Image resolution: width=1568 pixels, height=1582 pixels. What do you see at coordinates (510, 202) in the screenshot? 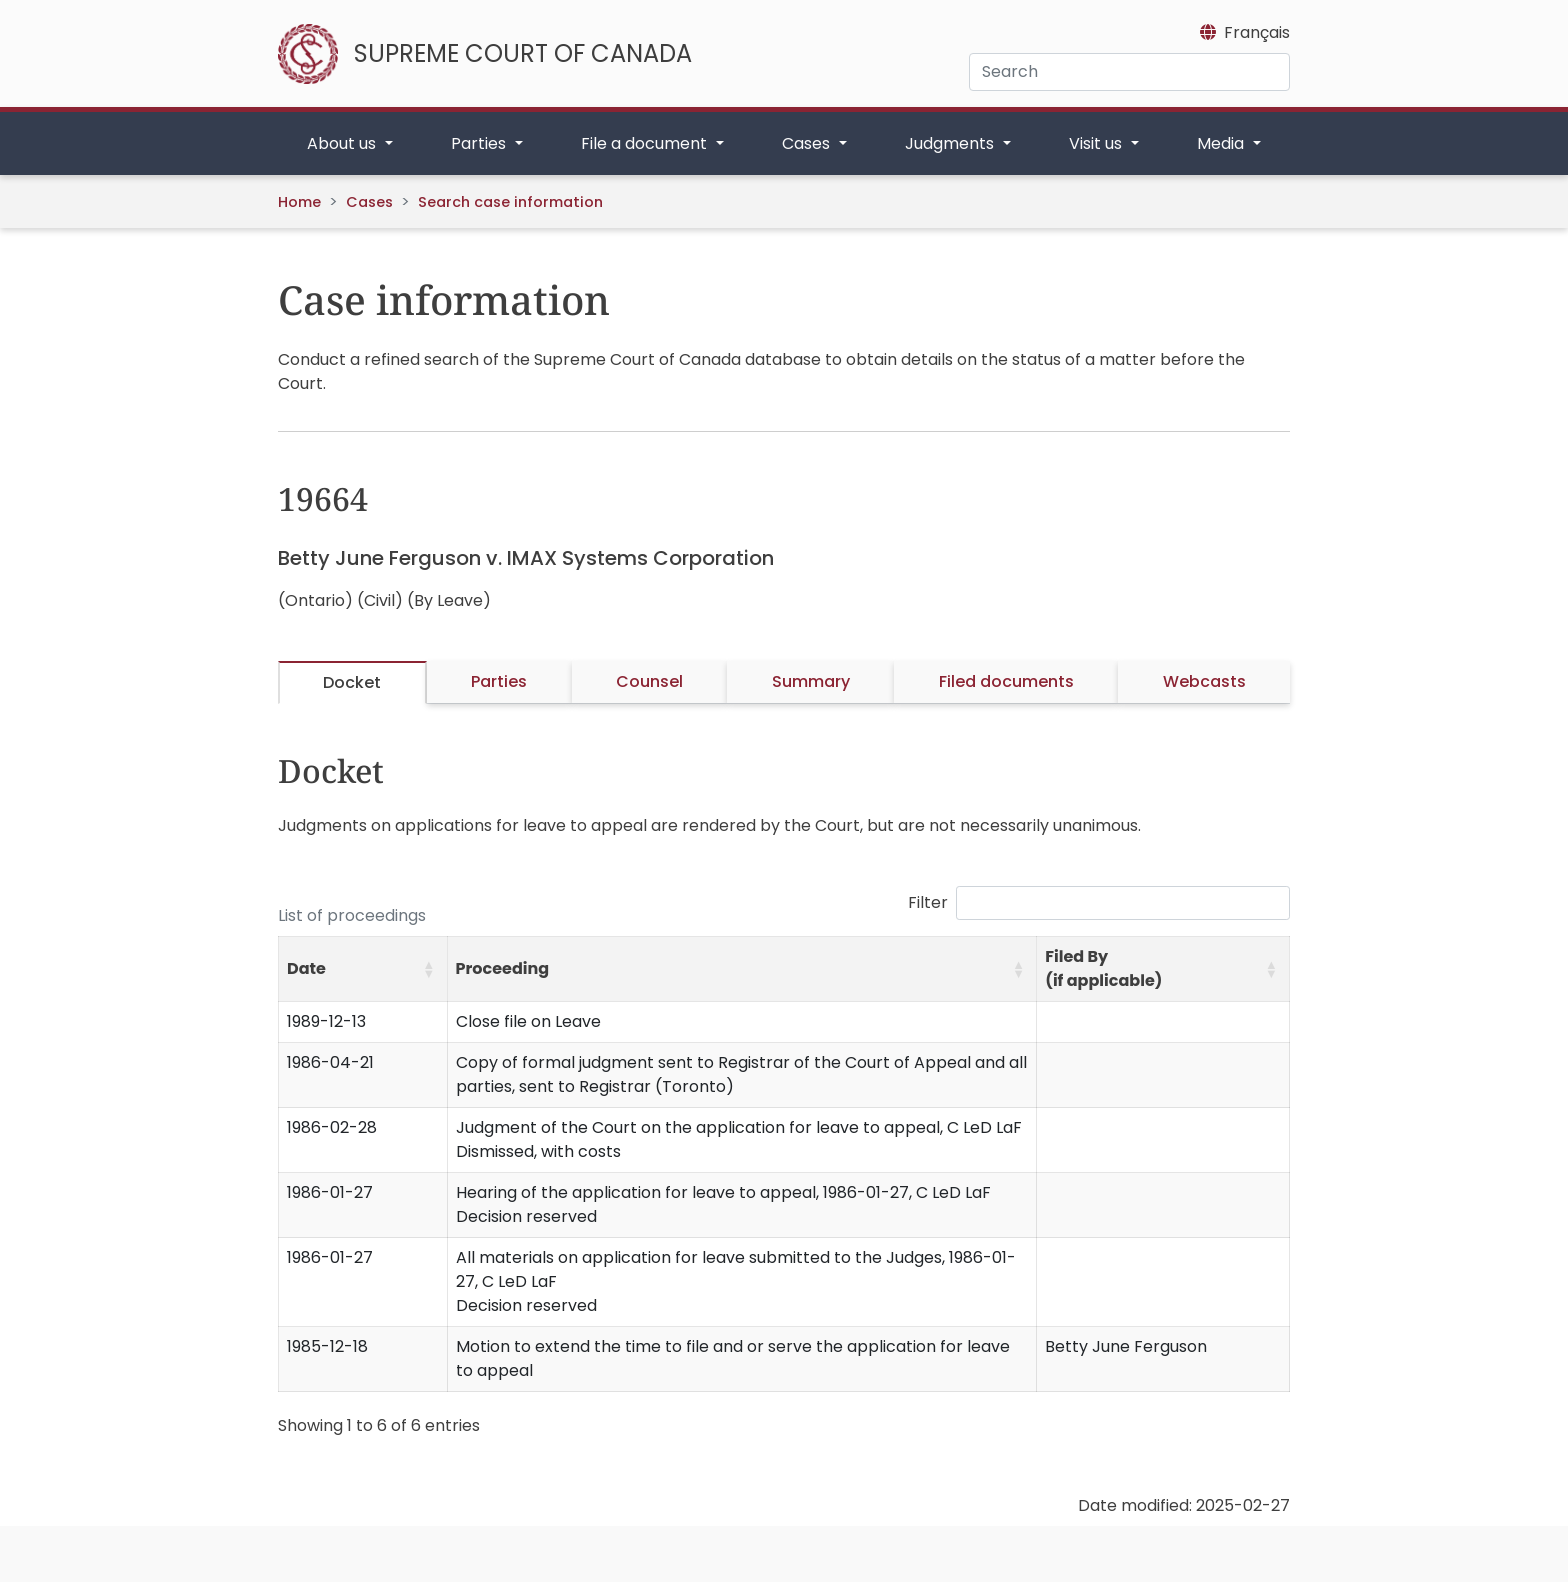
I see `Search case information` at bounding box center [510, 202].